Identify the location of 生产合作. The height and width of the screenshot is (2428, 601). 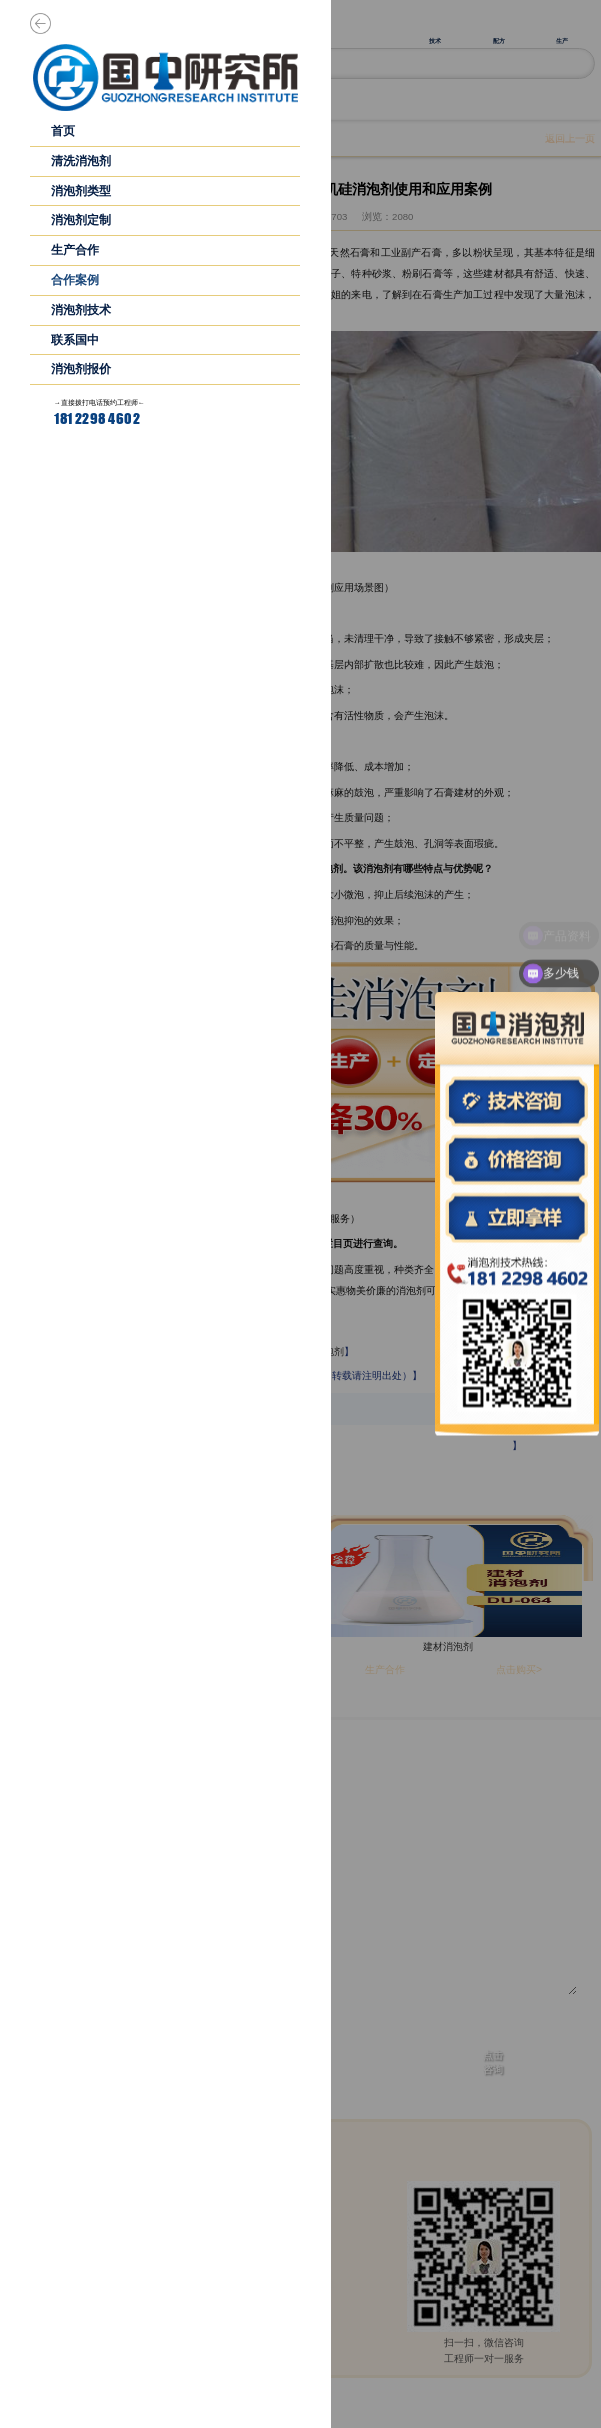
(75, 250).